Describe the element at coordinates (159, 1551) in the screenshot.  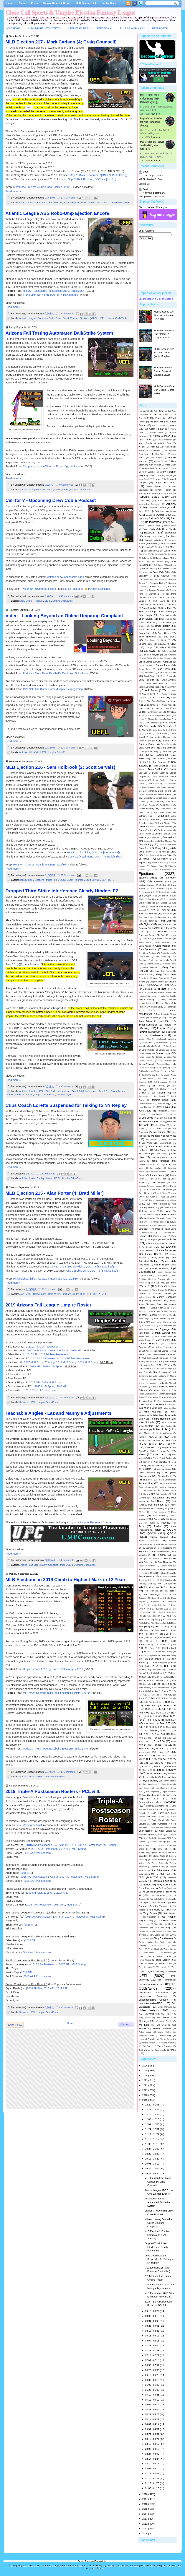
I see `Replay Rewind` at that location.